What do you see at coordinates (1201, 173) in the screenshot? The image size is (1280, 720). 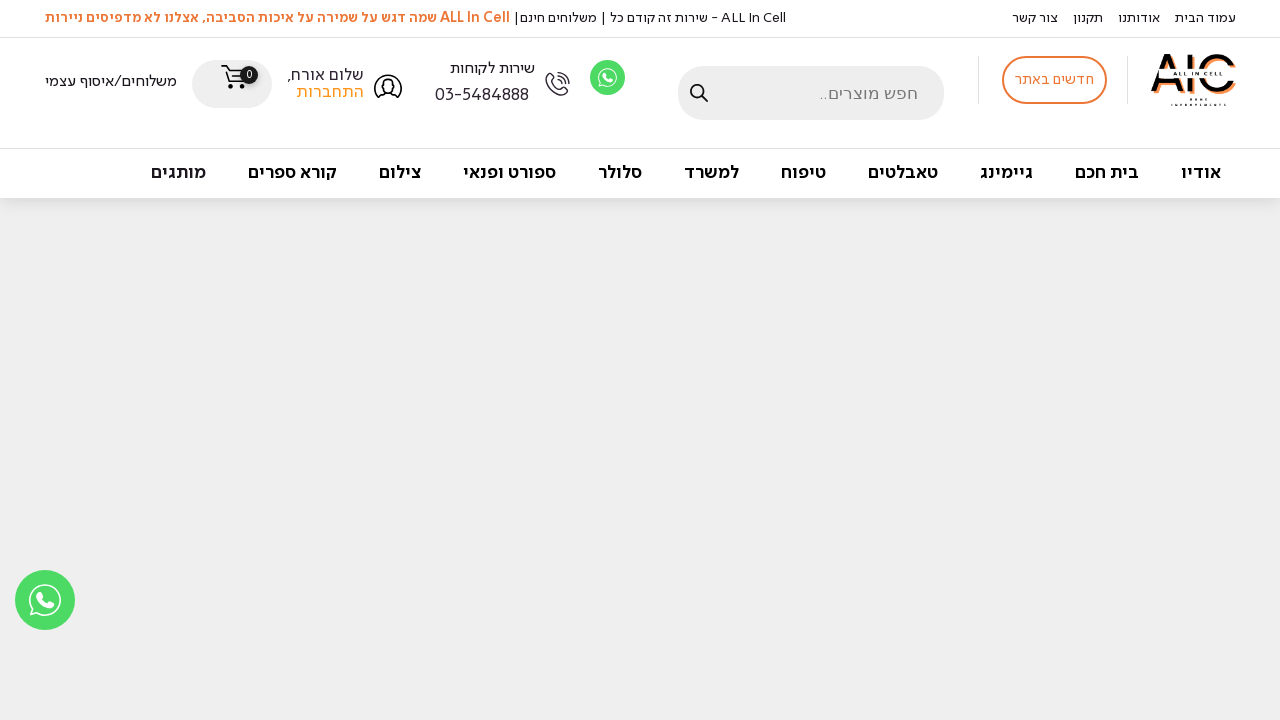 I see `אודיו` at bounding box center [1201, 173].